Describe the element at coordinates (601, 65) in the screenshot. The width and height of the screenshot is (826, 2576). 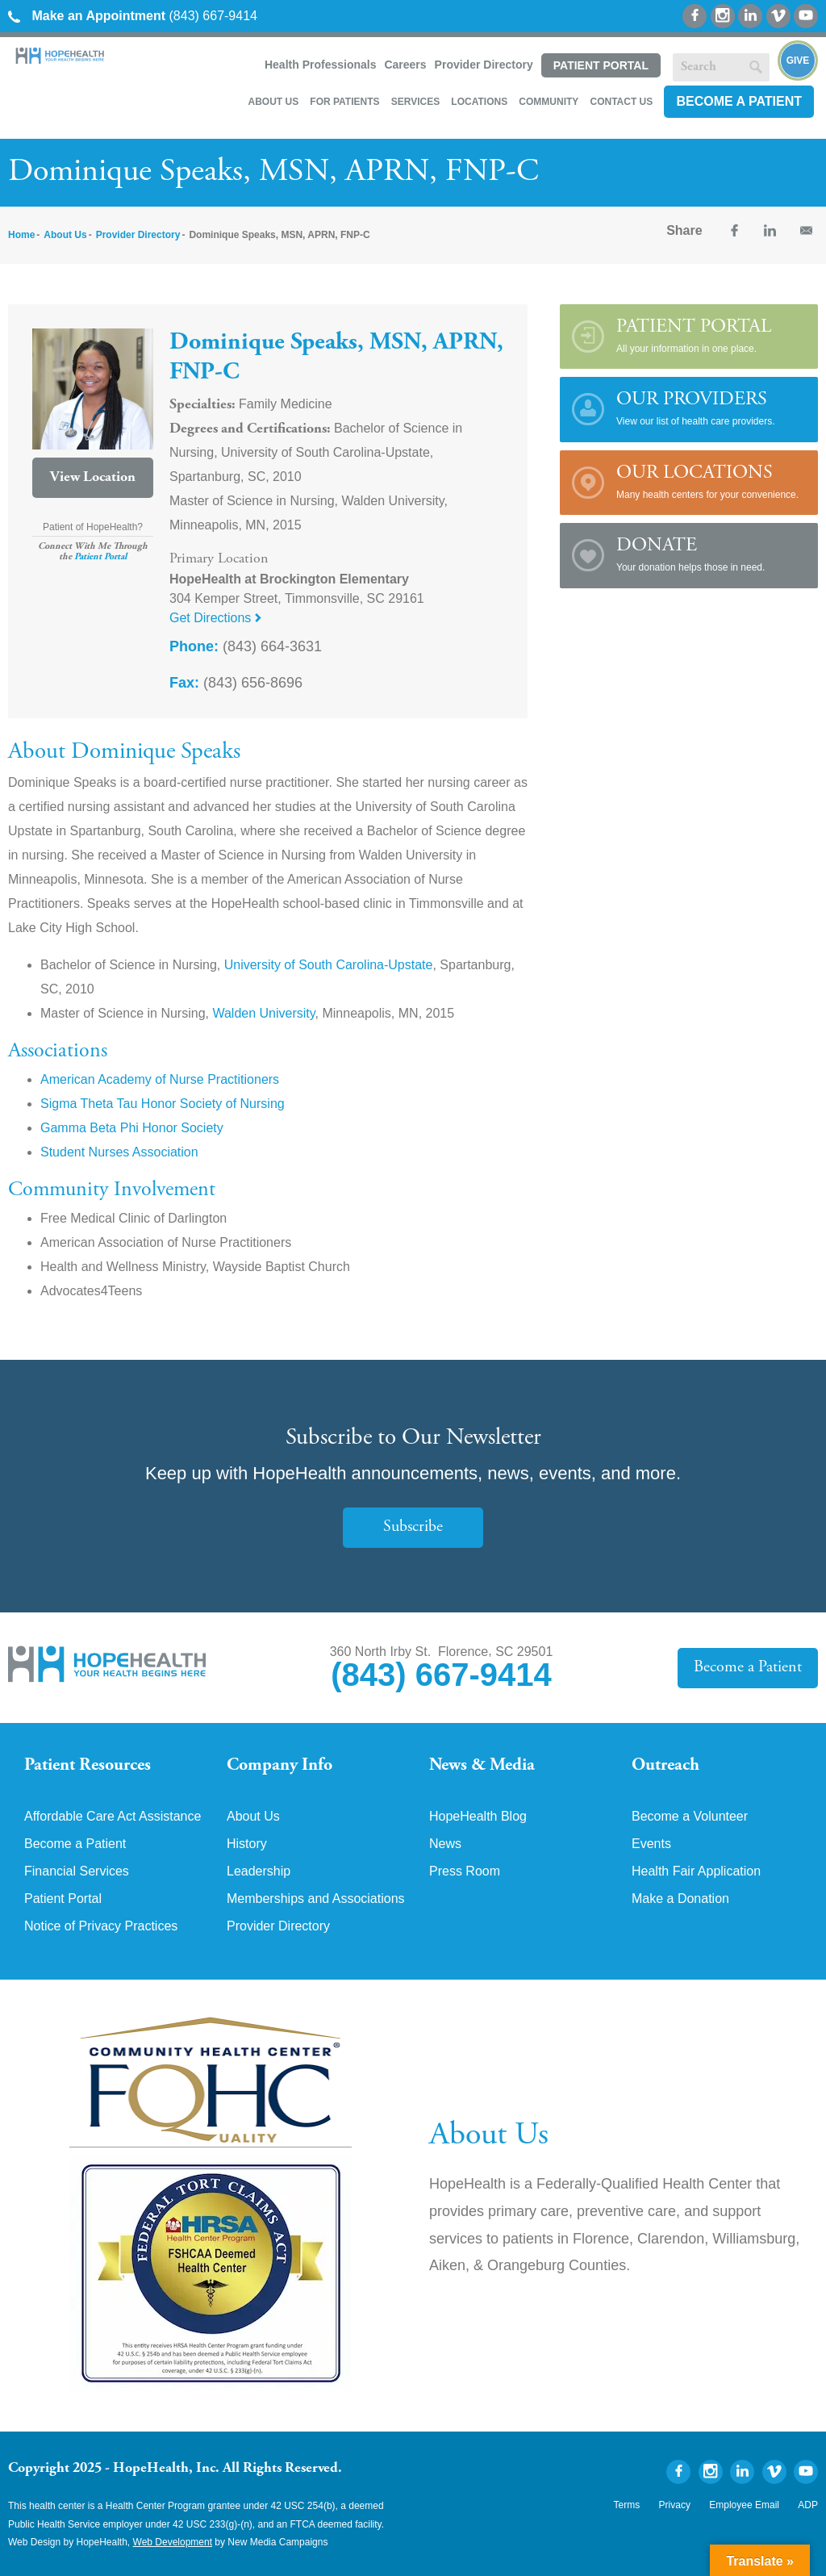
I see `Patient Portal` at that location.